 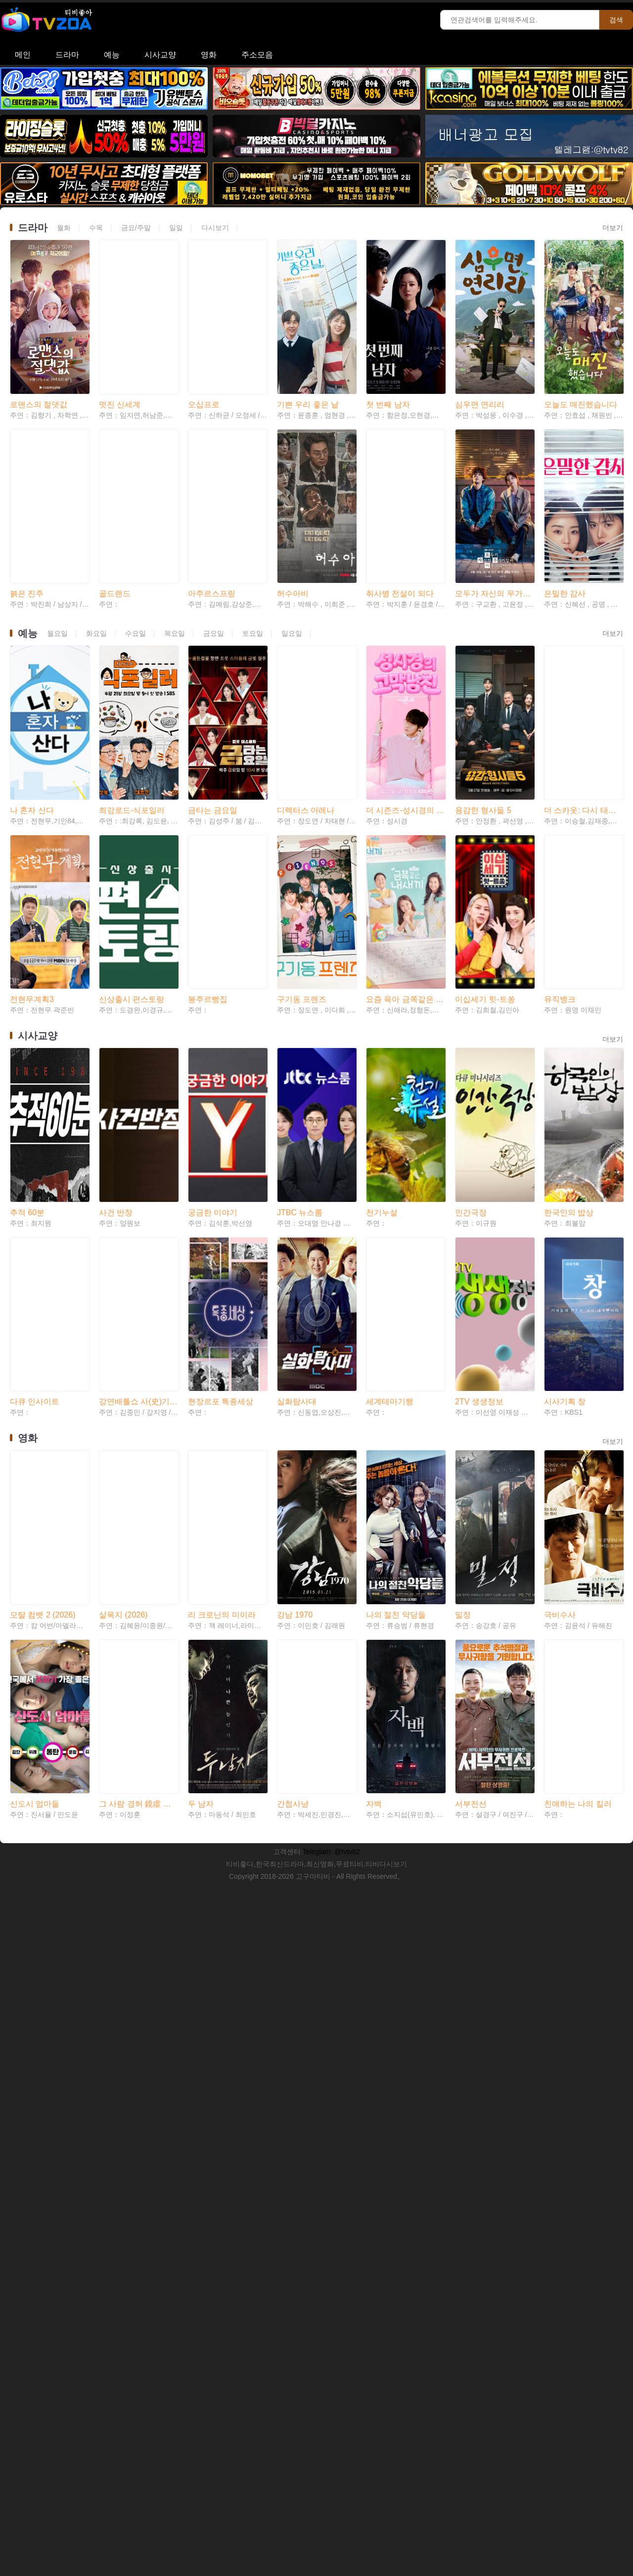 I want to click on 붉은 진주, so click(x=27, y=504).